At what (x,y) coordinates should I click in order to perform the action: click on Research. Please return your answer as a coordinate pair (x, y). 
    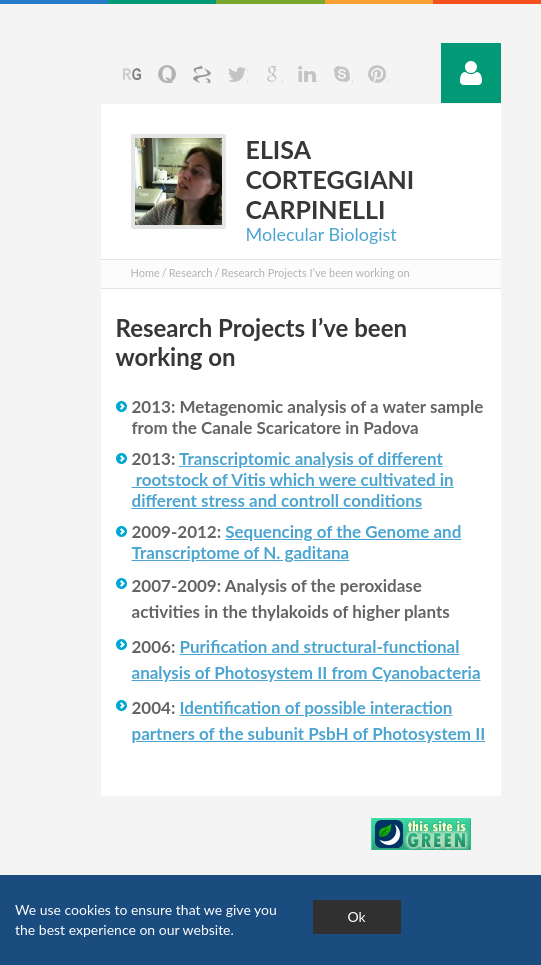
    Looking at the image, I should click on (191, 272).